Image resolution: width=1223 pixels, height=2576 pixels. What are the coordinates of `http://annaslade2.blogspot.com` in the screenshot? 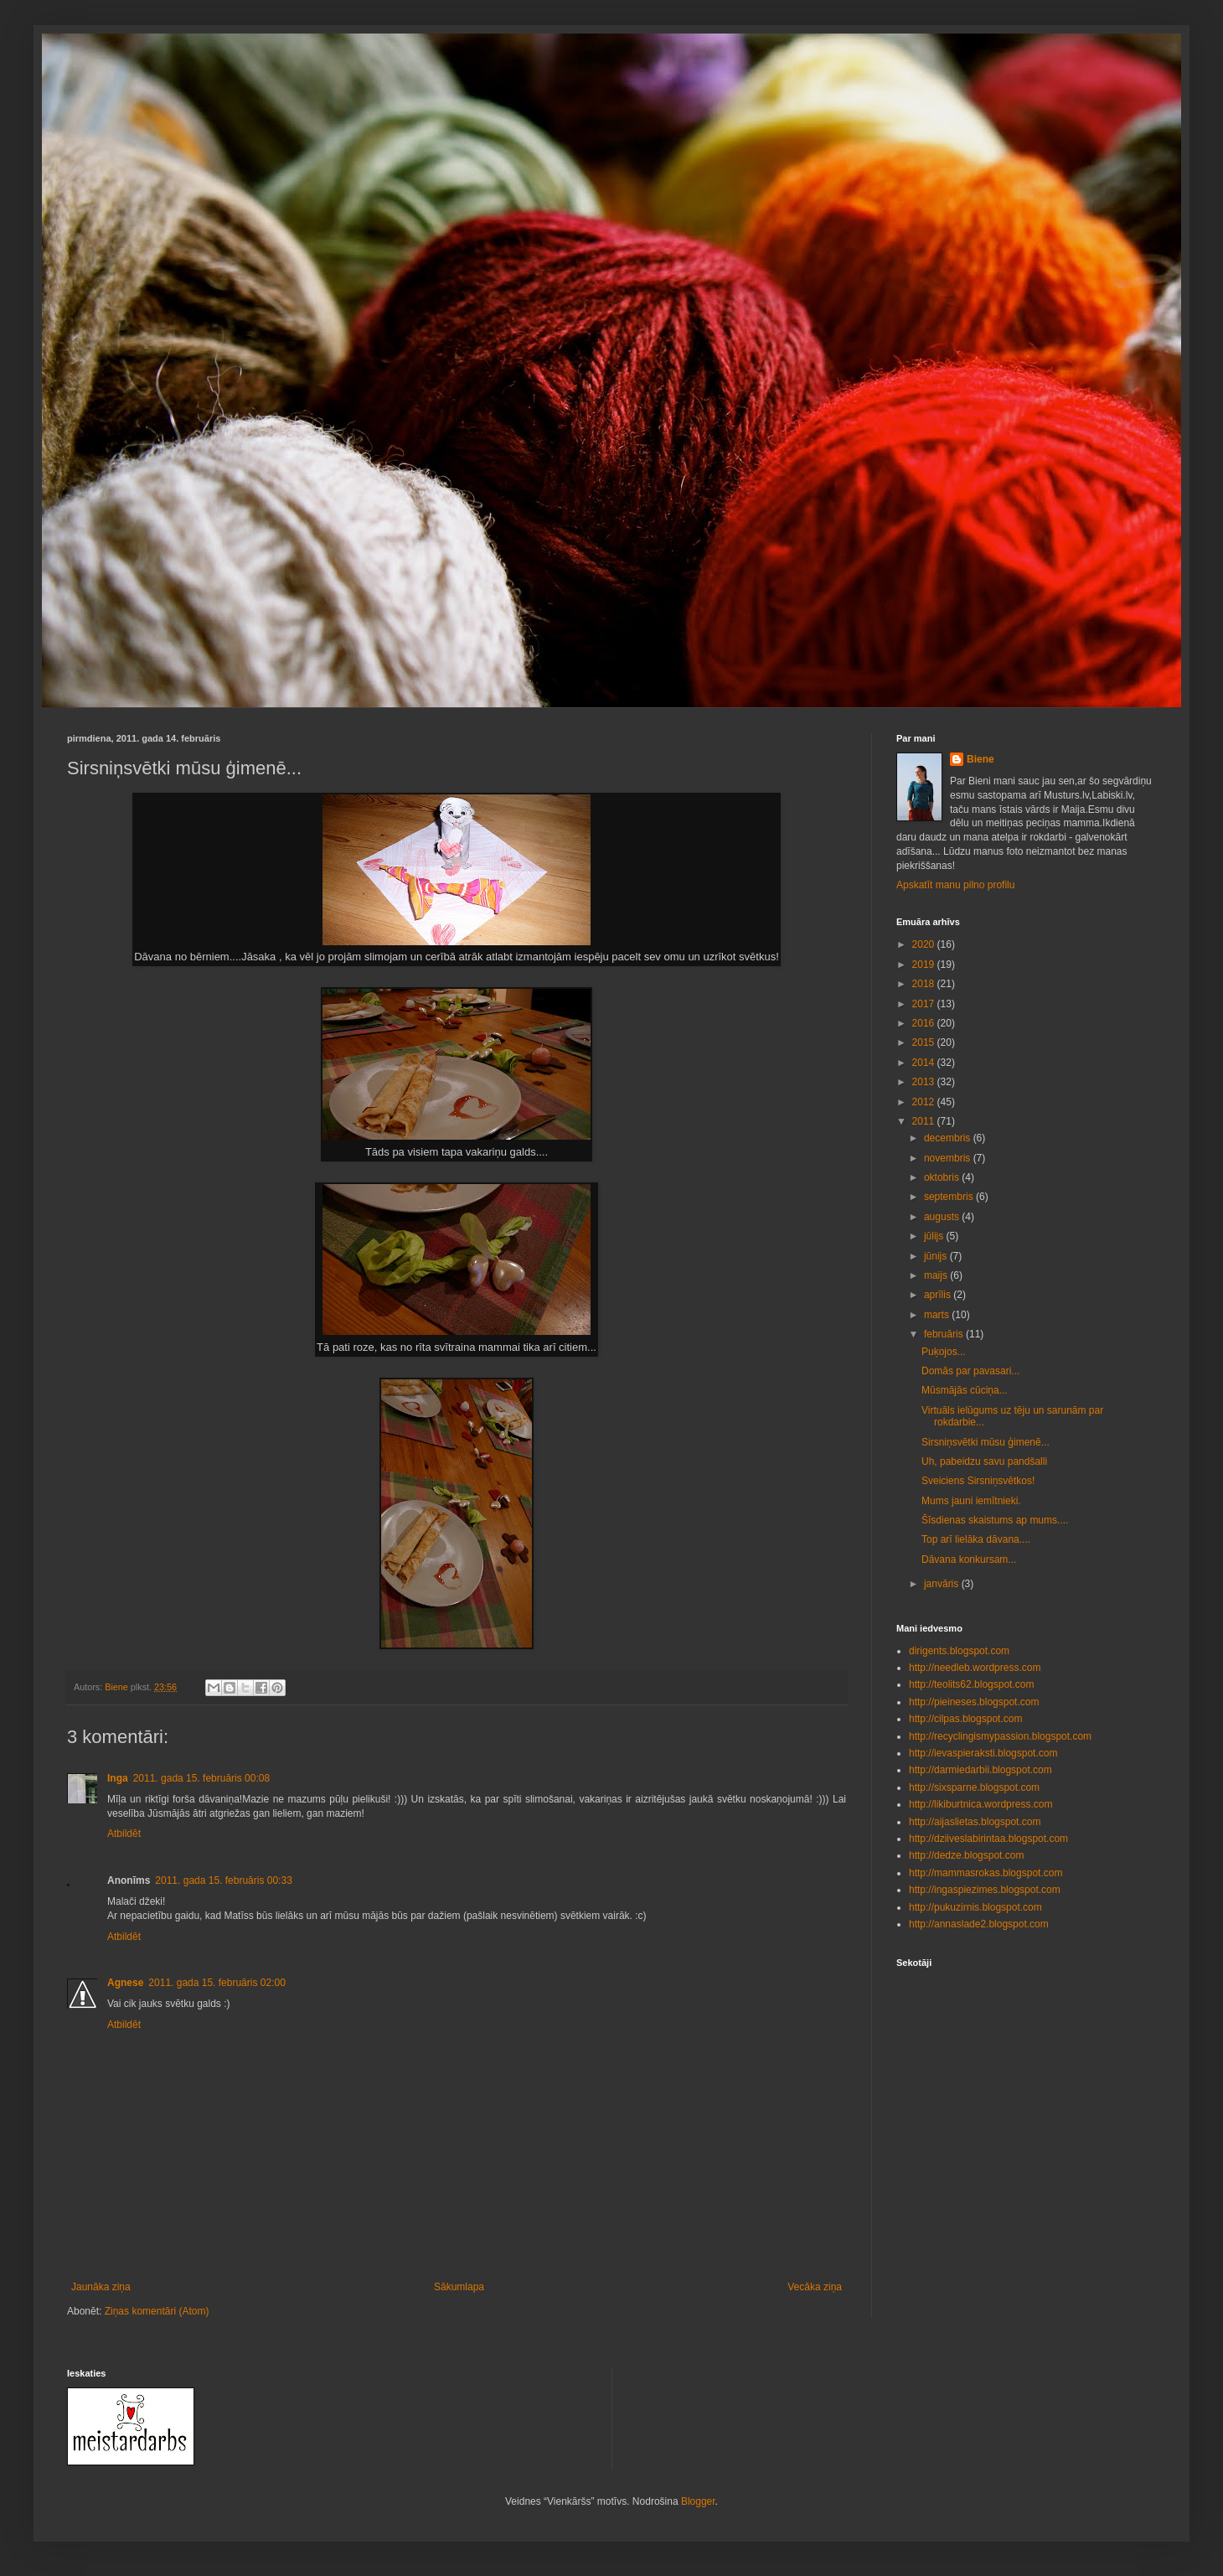 It's located at (979, 1924).